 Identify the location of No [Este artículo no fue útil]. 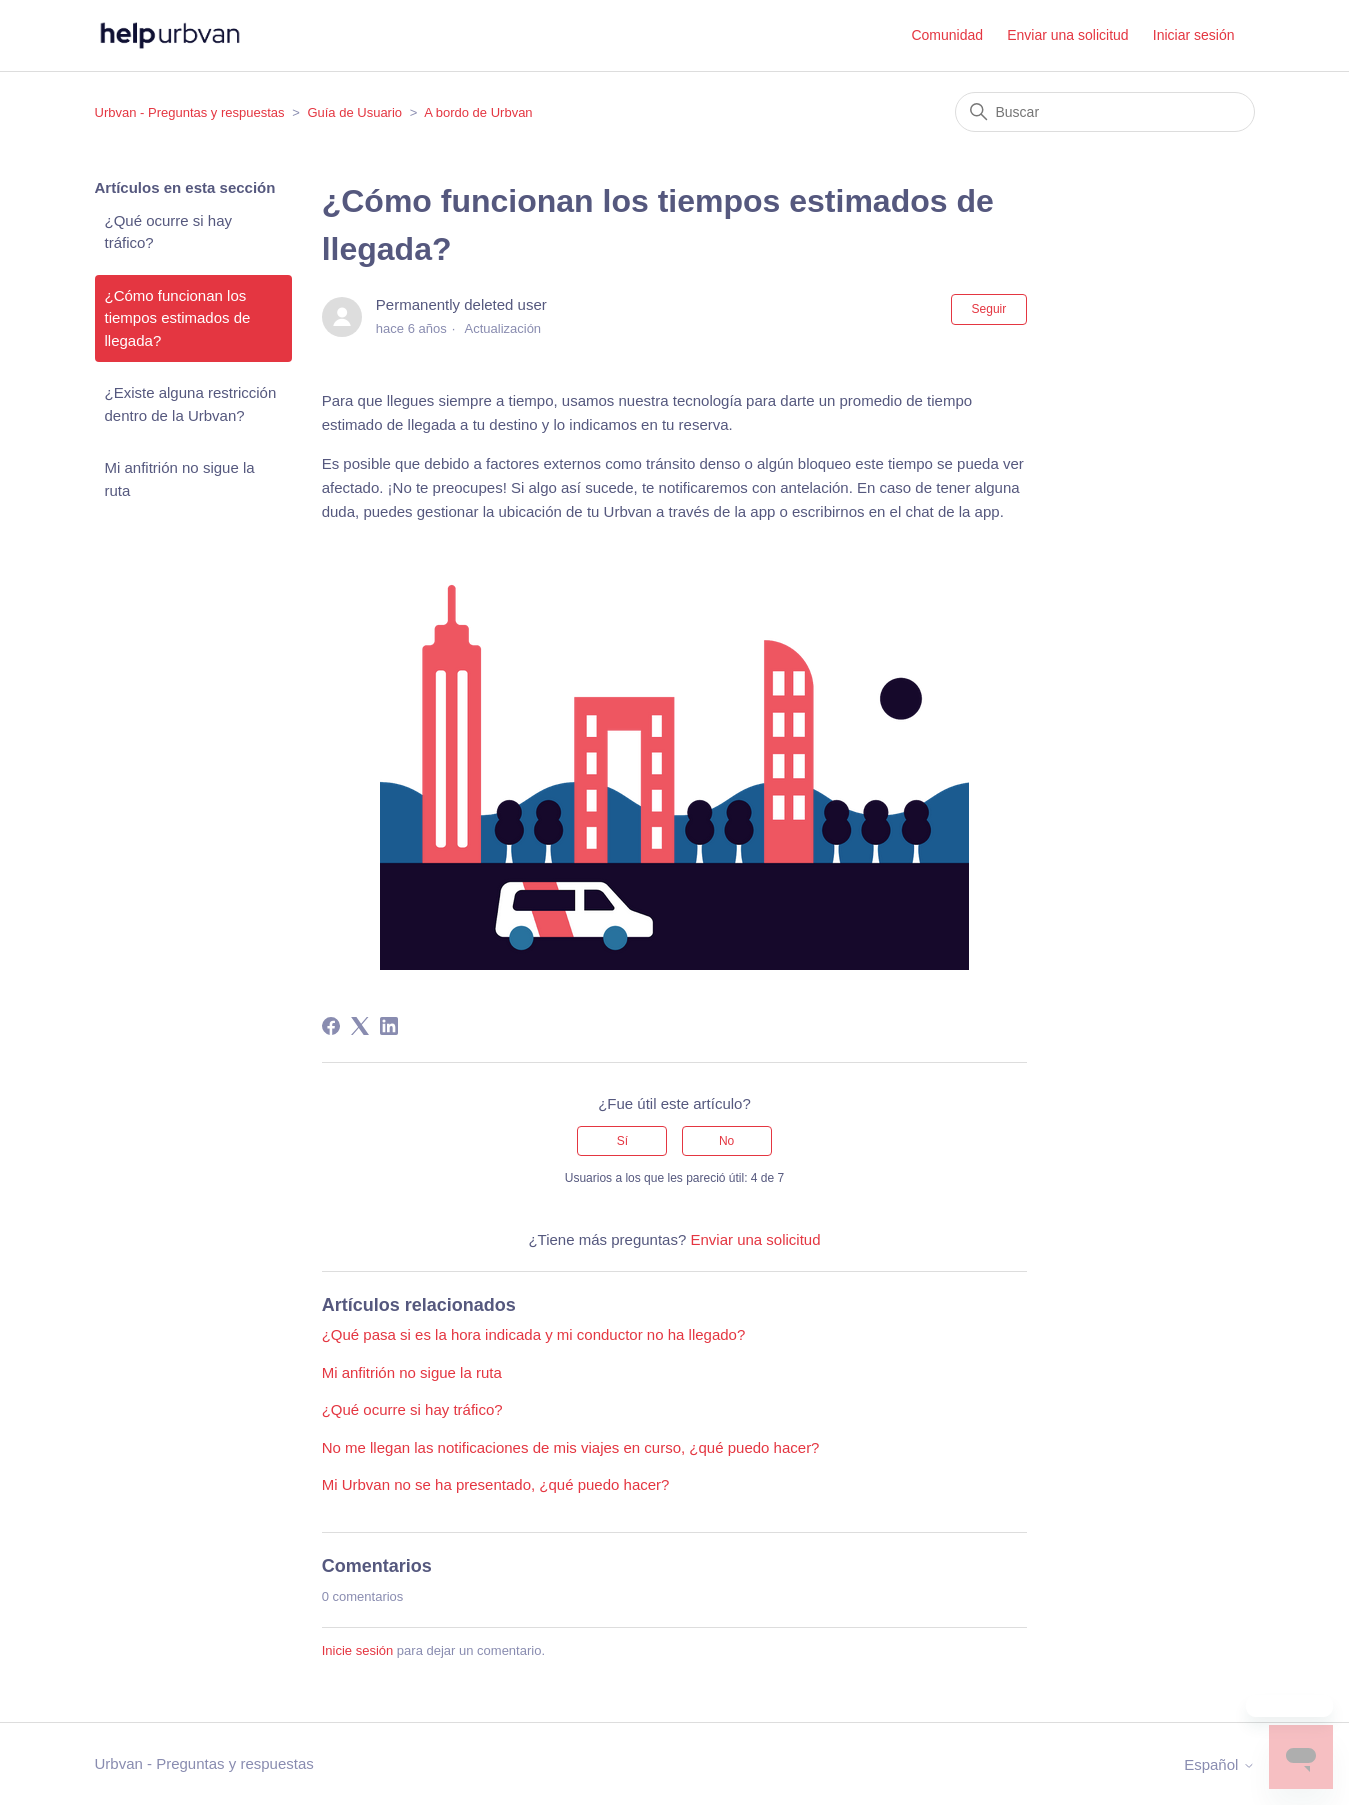
(726, 1141).